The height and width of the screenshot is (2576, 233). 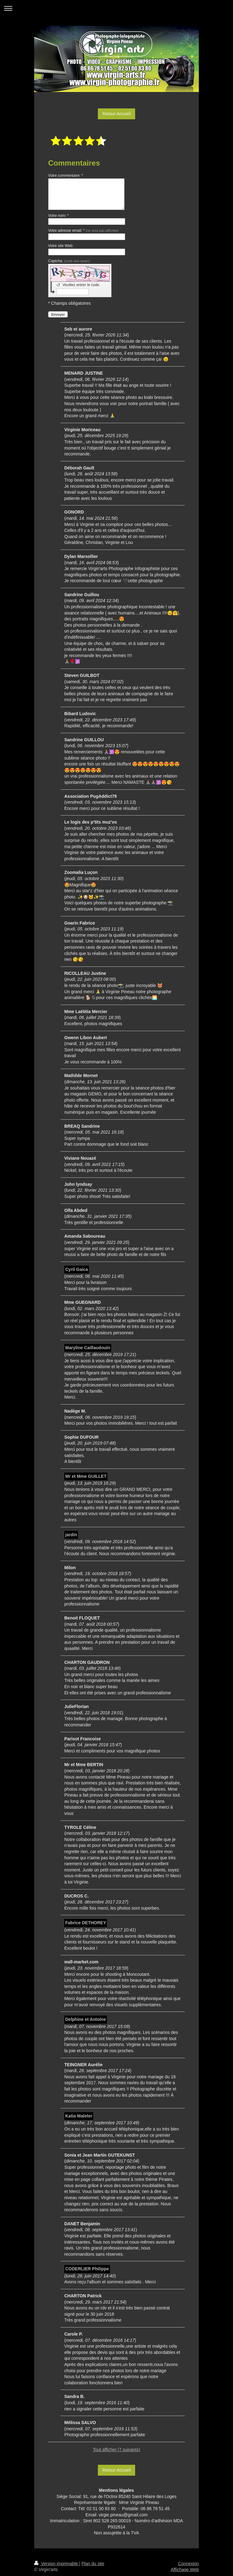 What do you see at coordinates (71, 1534) in the screenshot?
I see `jardin` at bounding box center [71, 1534].